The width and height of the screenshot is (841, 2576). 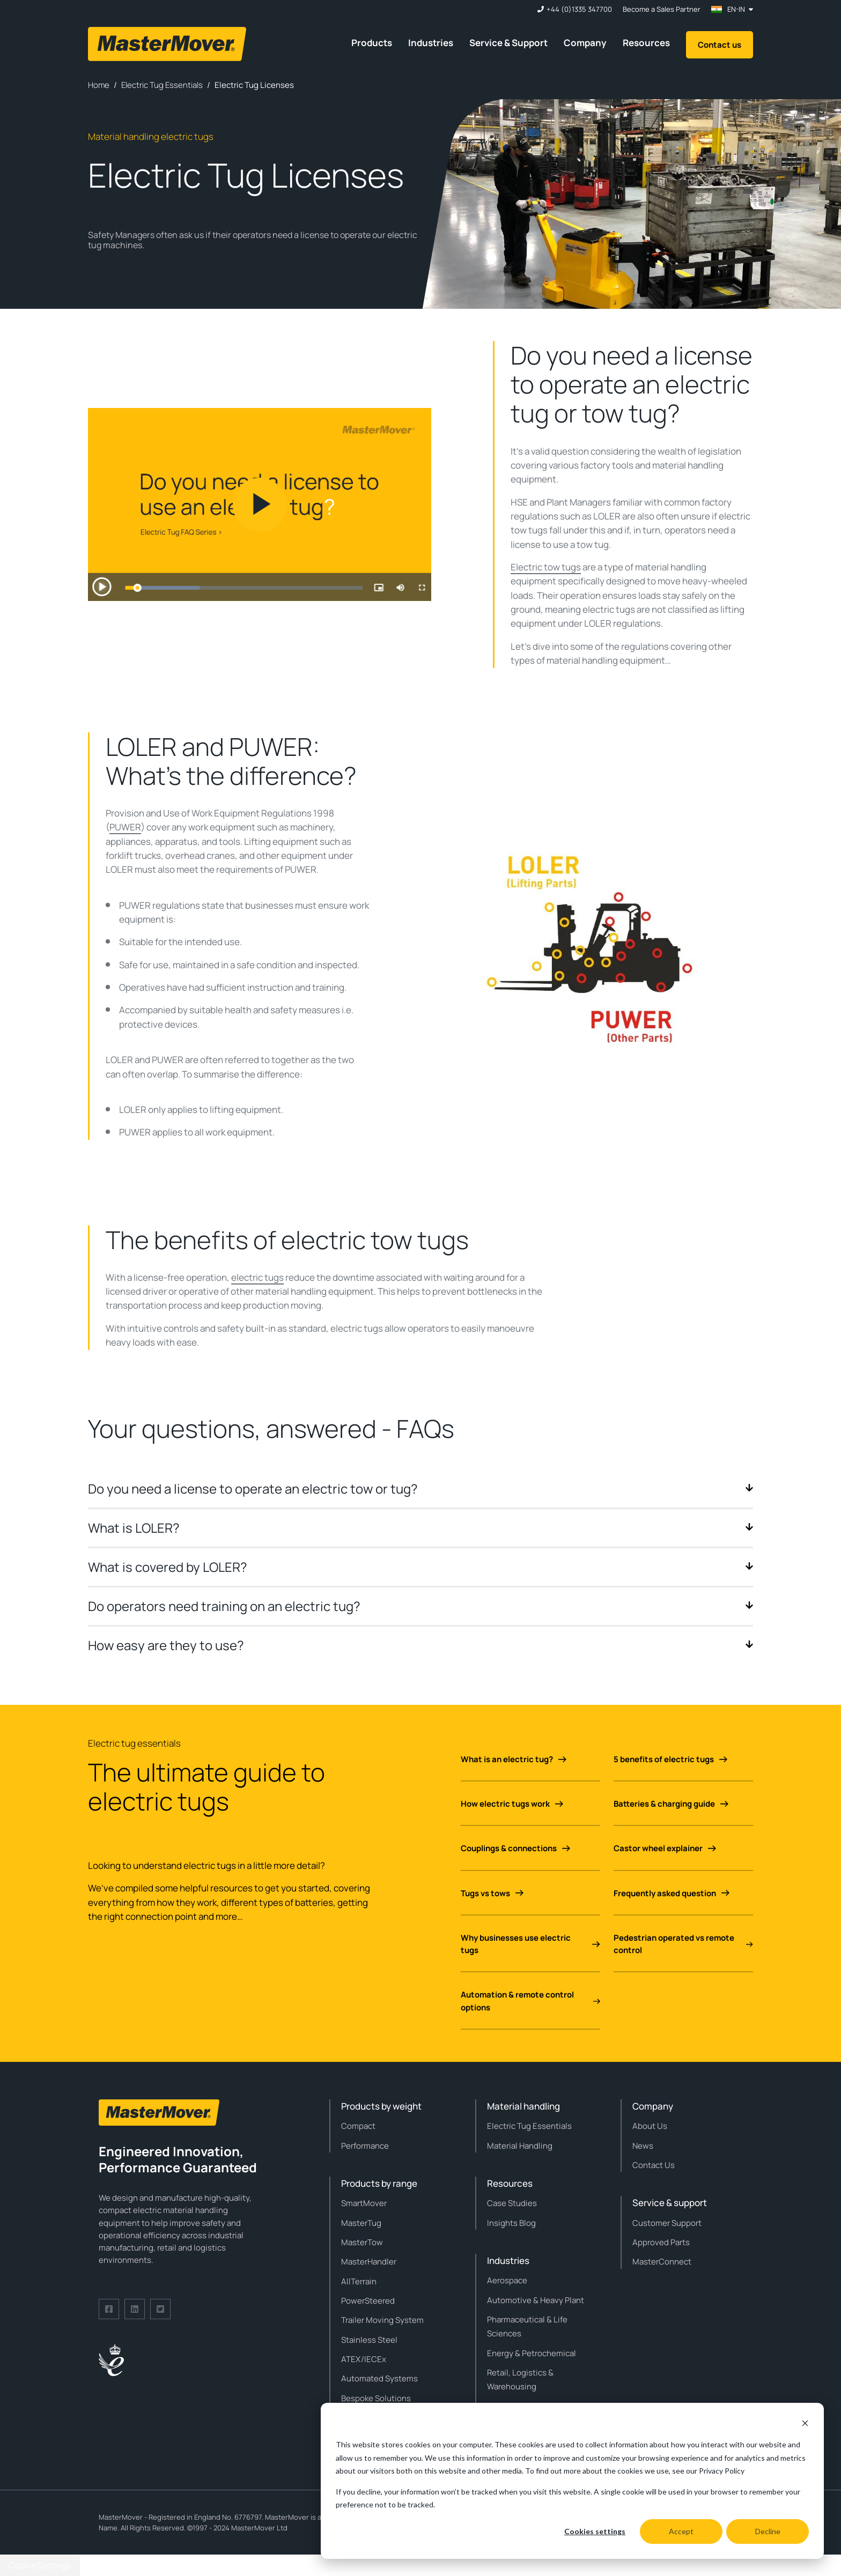 I want to click on About Us, so click(x=649, y=2126).